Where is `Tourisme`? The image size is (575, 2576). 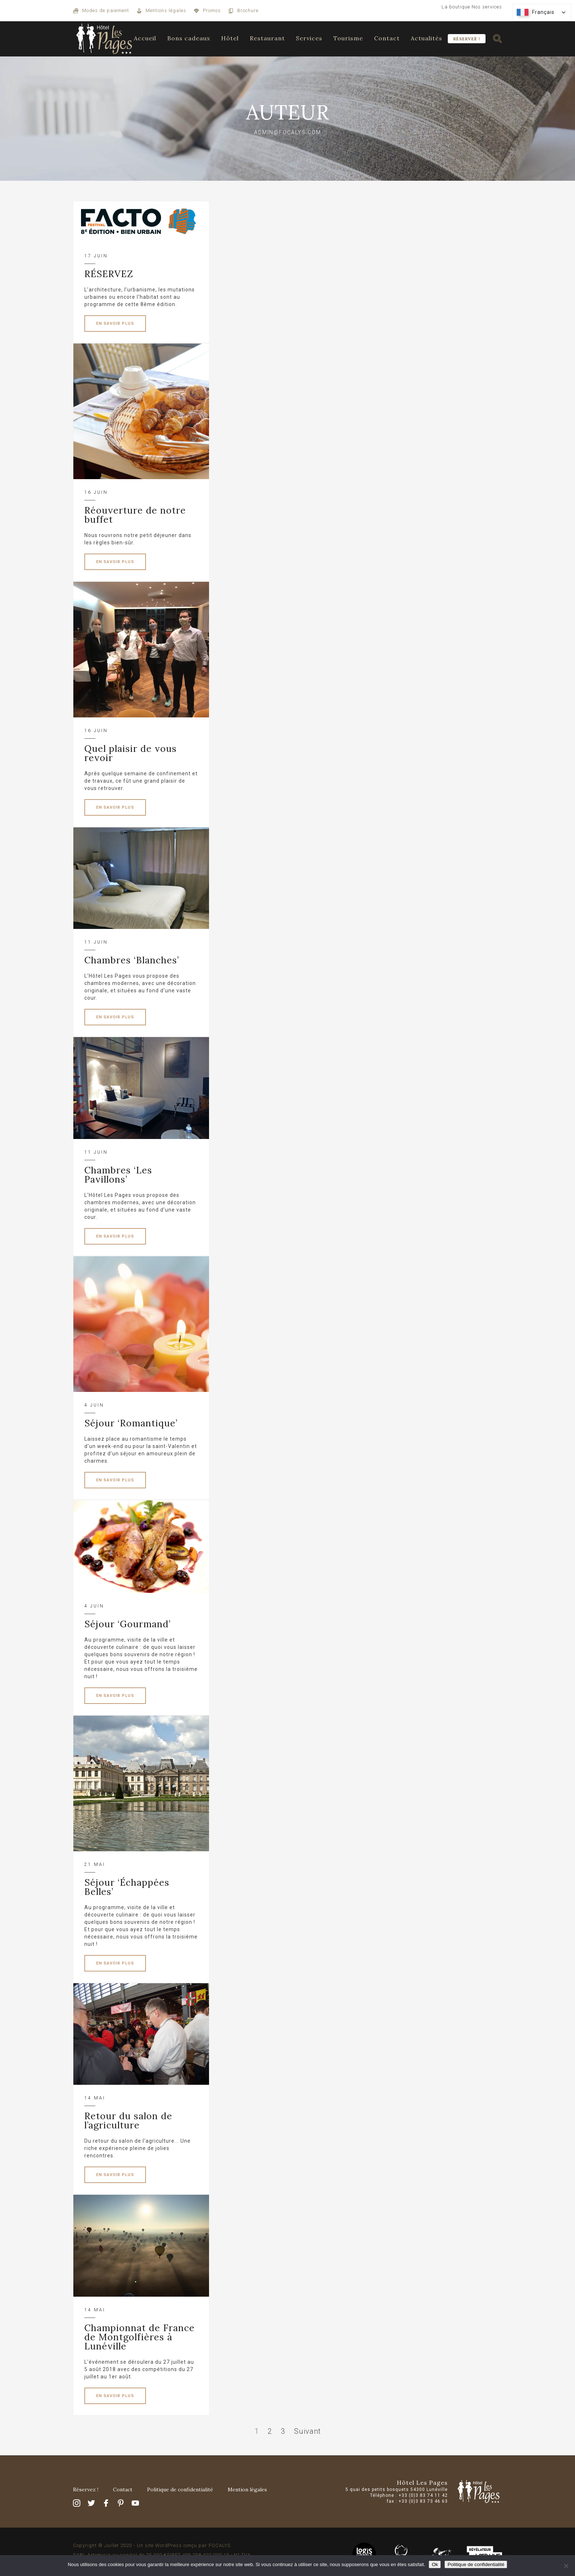 Tourisme is located at coordinates (348, 38).